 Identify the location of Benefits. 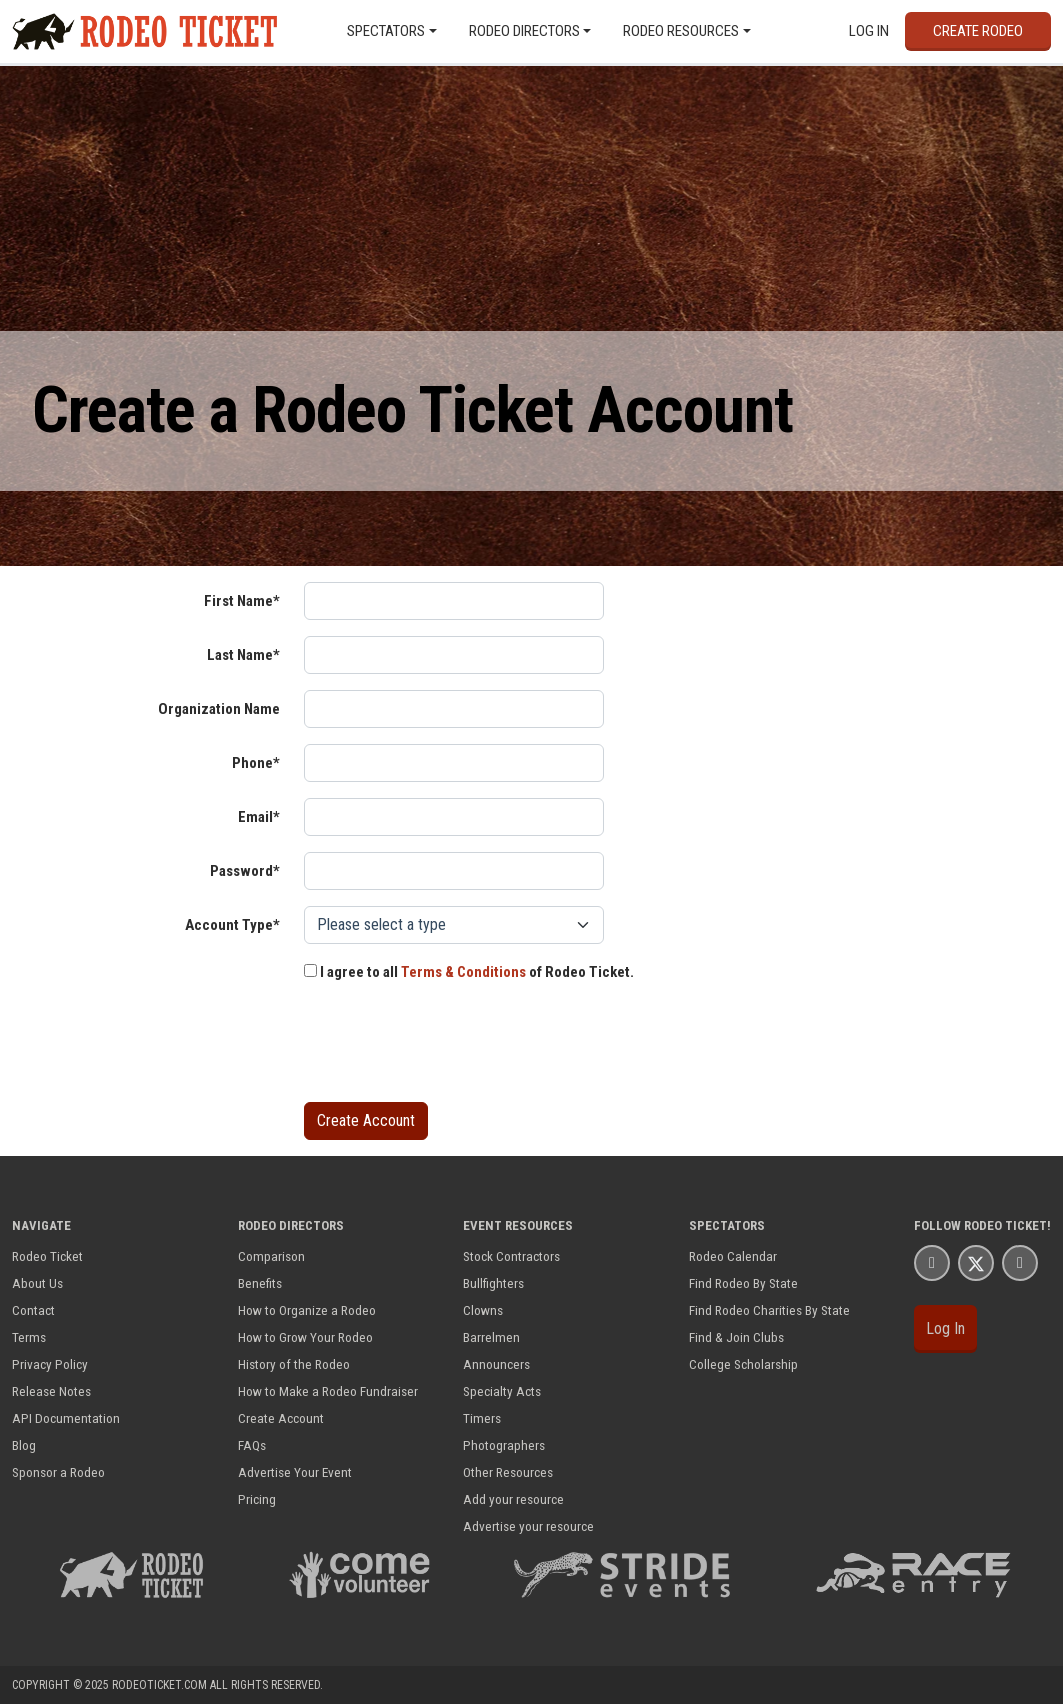
(260, 1283).